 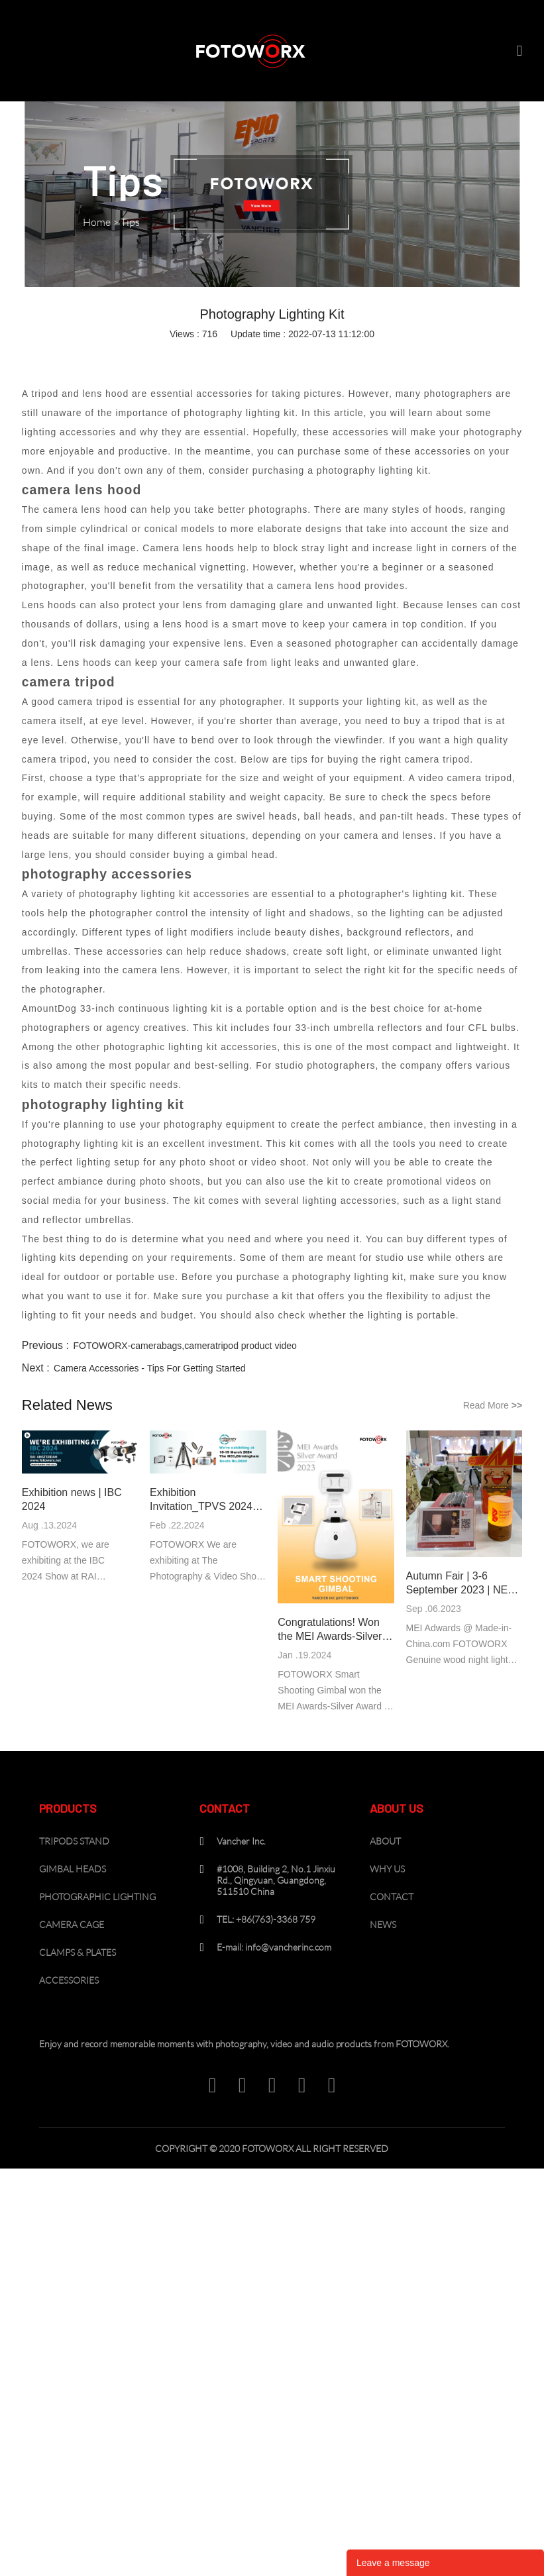 I want to click on WHY US, so click(x=387, y=1868).